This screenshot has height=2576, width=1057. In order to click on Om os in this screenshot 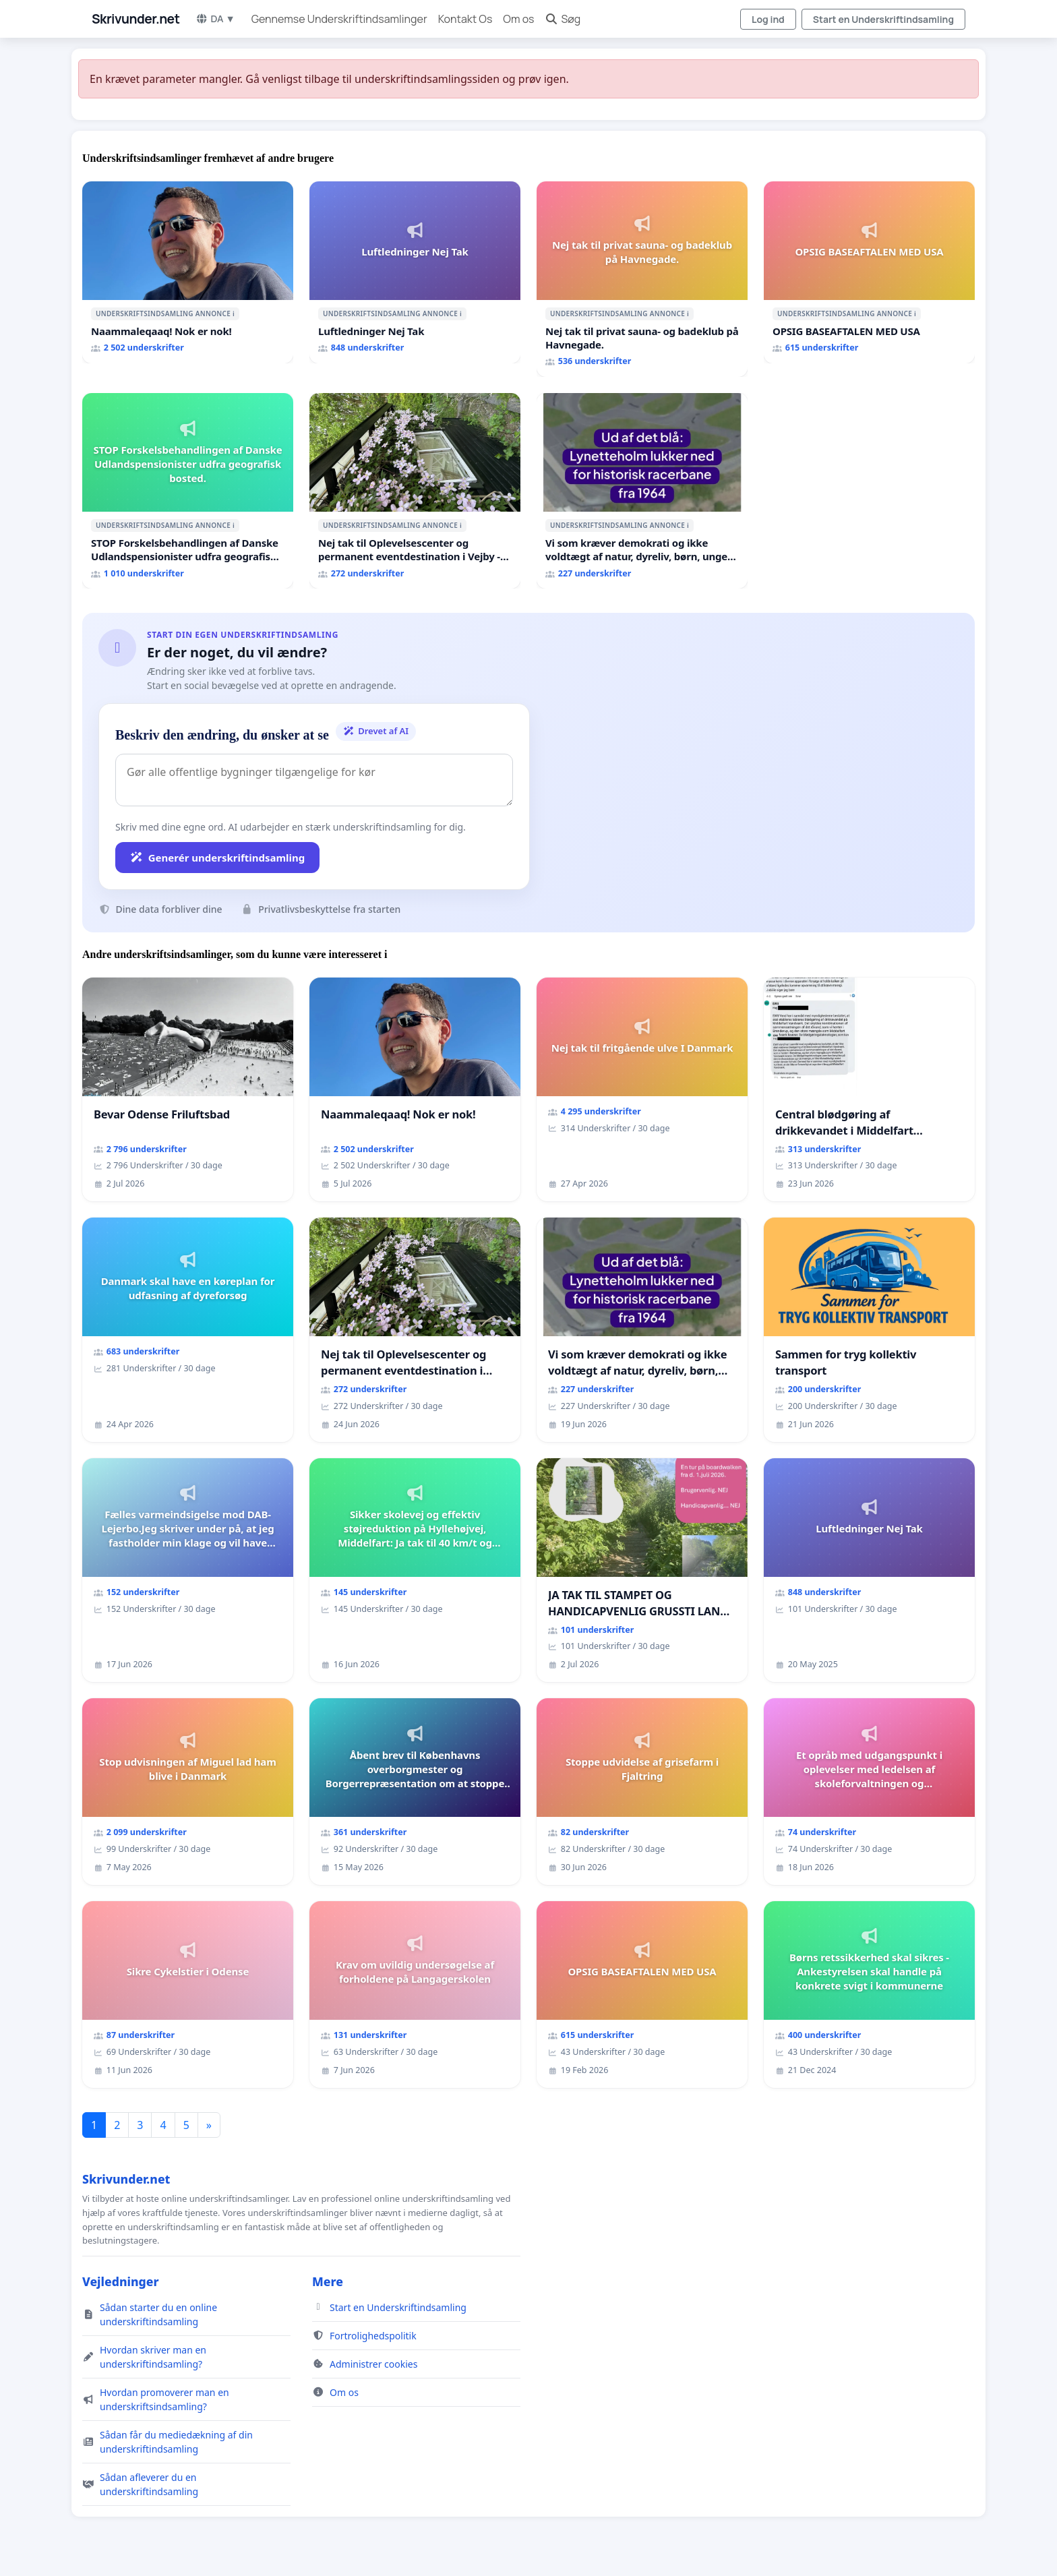, I will do `click(518, 18)`.